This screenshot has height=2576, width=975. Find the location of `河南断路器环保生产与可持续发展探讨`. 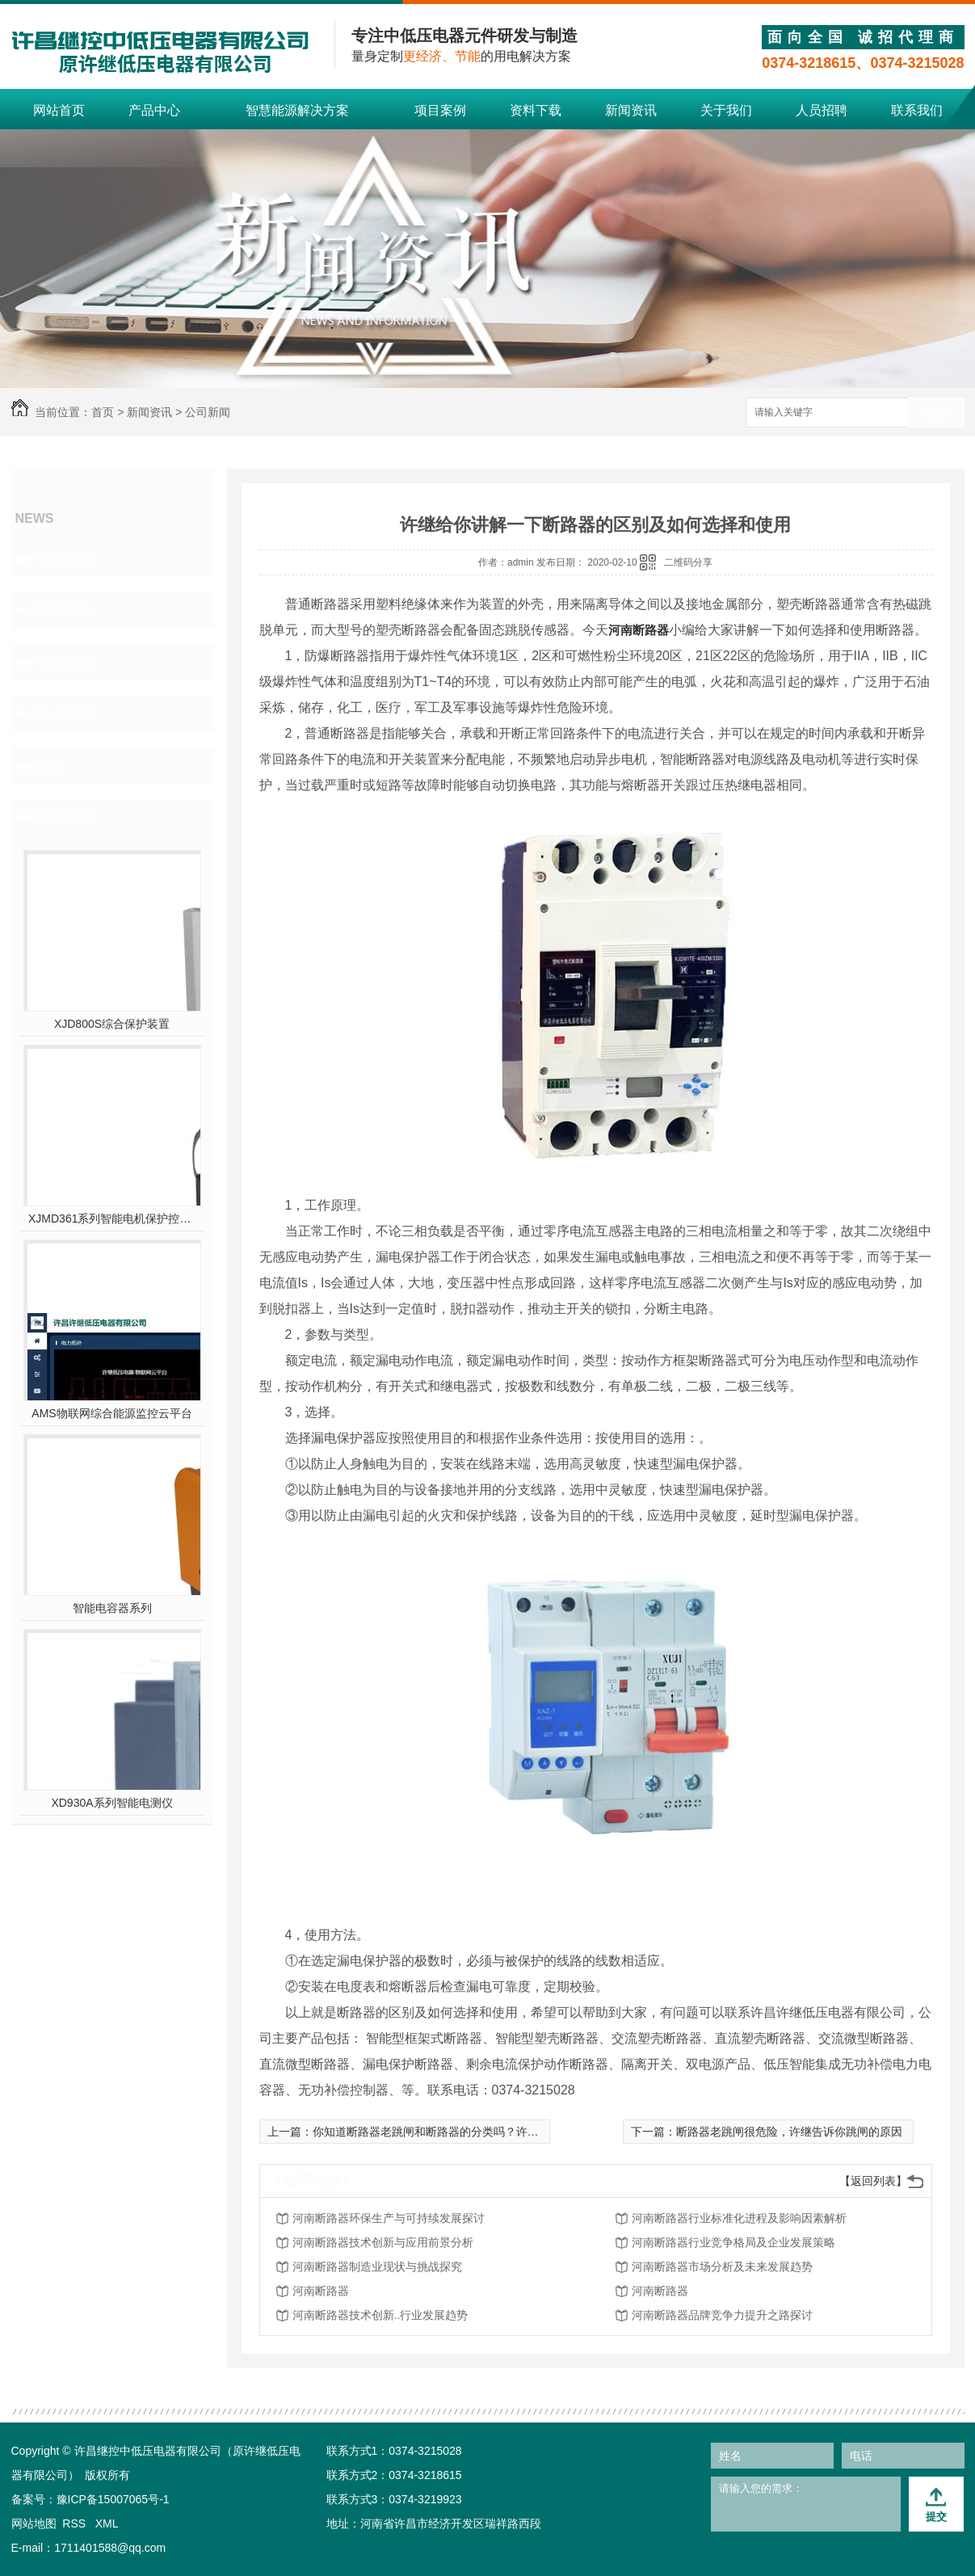

河南断路器环保生产与可持续发展探讨 is located at coordinates (388, 2218).